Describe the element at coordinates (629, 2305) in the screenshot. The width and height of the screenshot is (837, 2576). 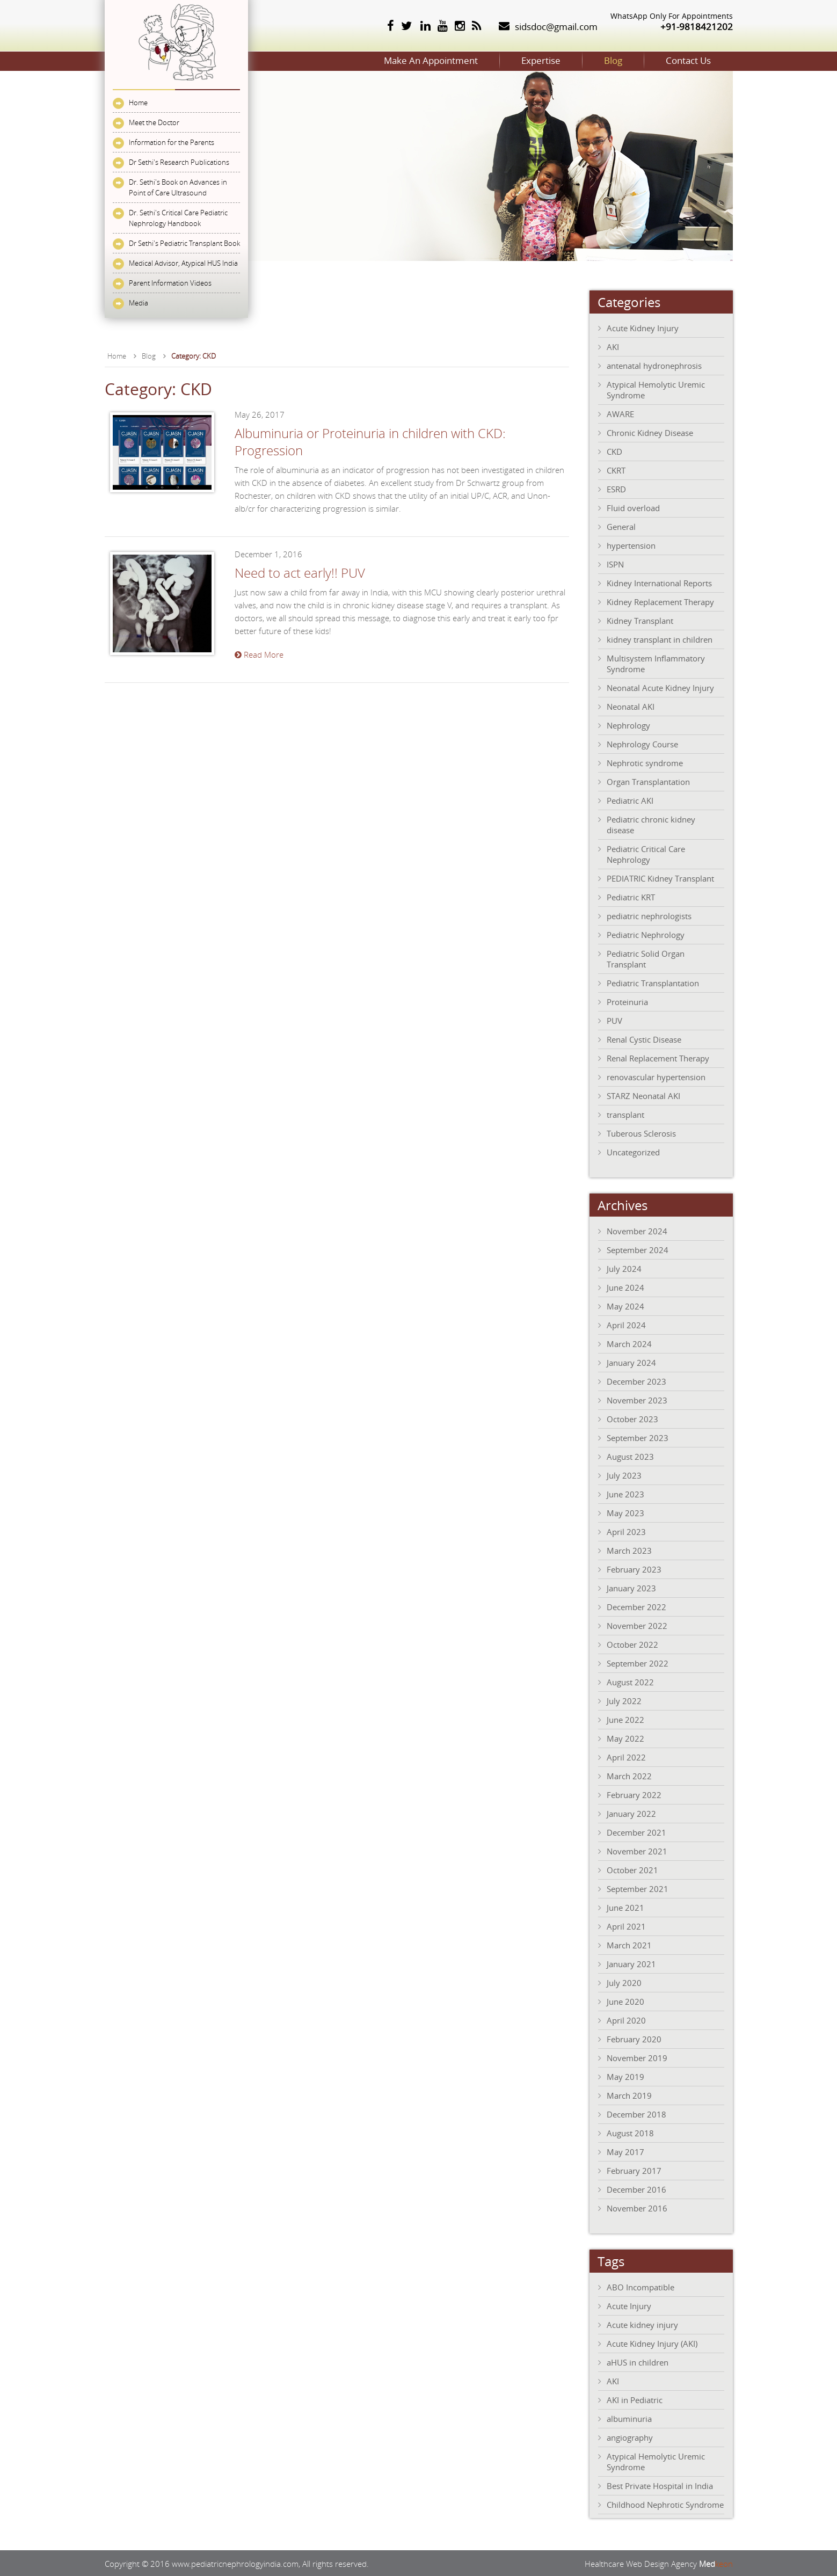
I see `Acute Injury` at that location.